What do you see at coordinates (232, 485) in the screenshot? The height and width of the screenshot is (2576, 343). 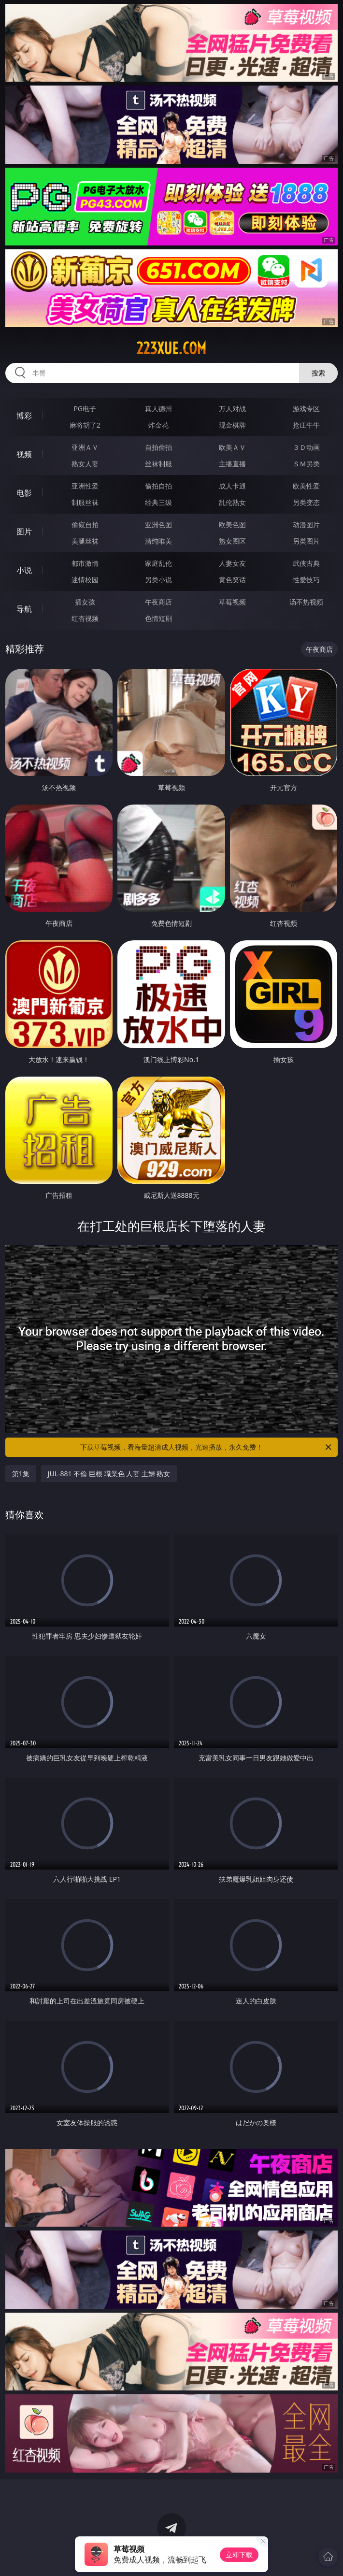 I see `成人卡通` at bounding box center [232, 485].